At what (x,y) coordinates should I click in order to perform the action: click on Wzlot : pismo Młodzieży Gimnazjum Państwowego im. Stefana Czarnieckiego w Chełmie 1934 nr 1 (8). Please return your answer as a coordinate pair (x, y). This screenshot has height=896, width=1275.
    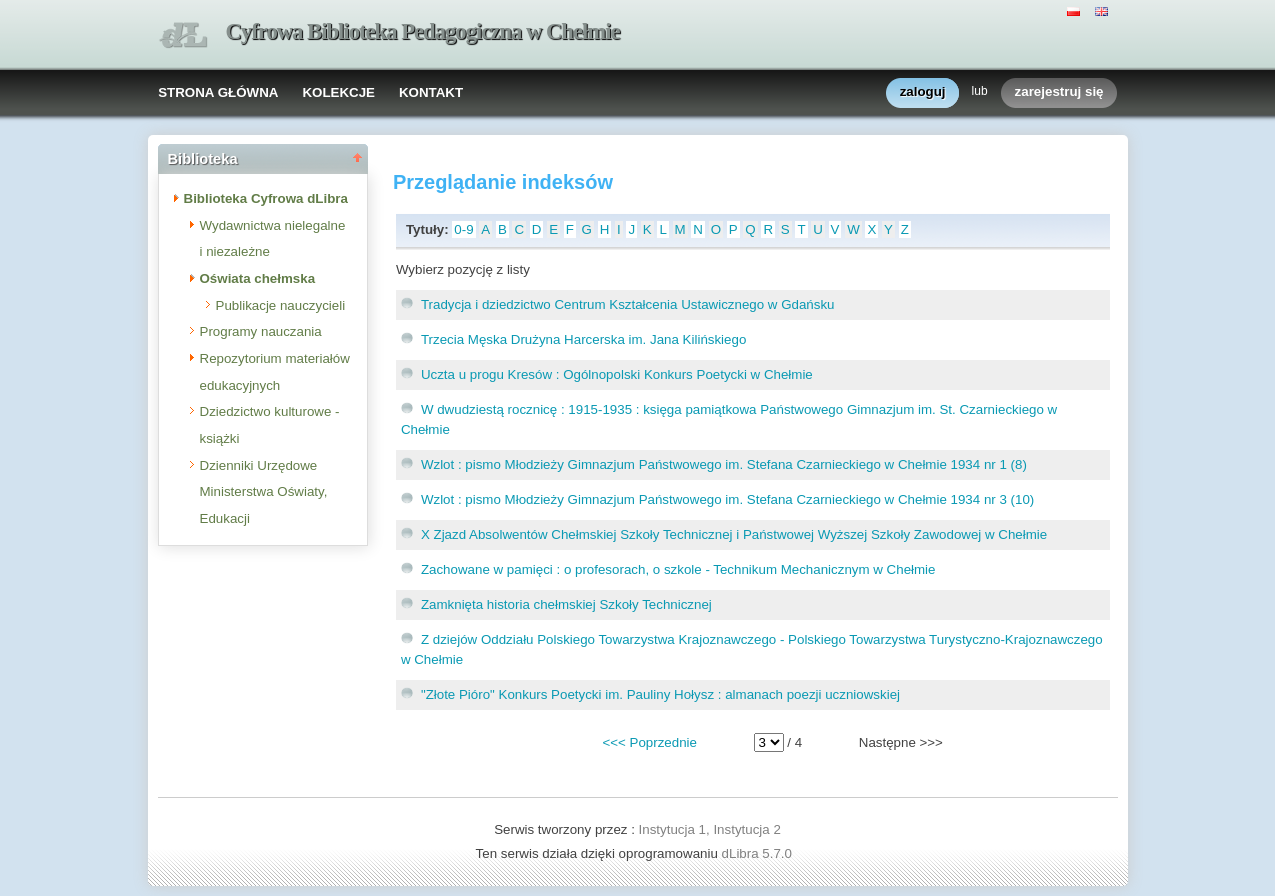
    Looking at the image, I should click on (724, 464).